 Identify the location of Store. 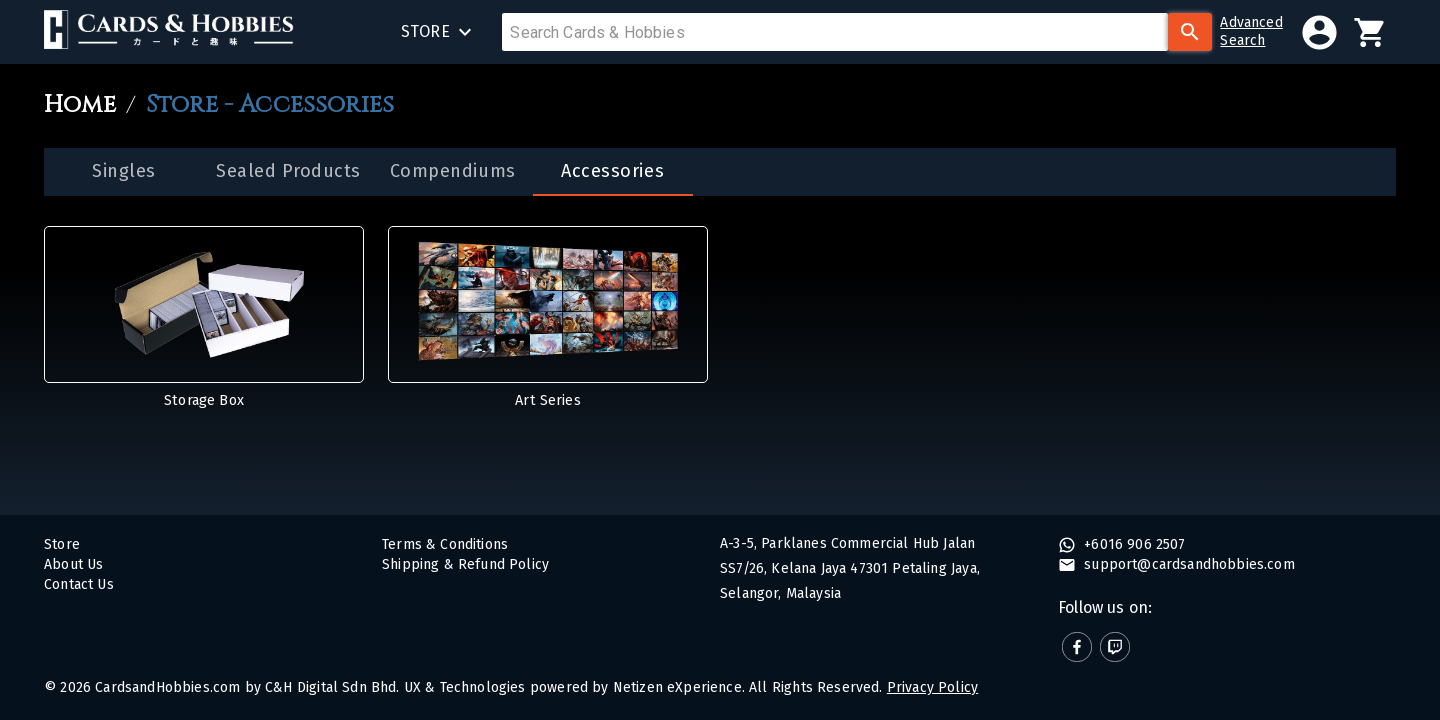
(62, 544).